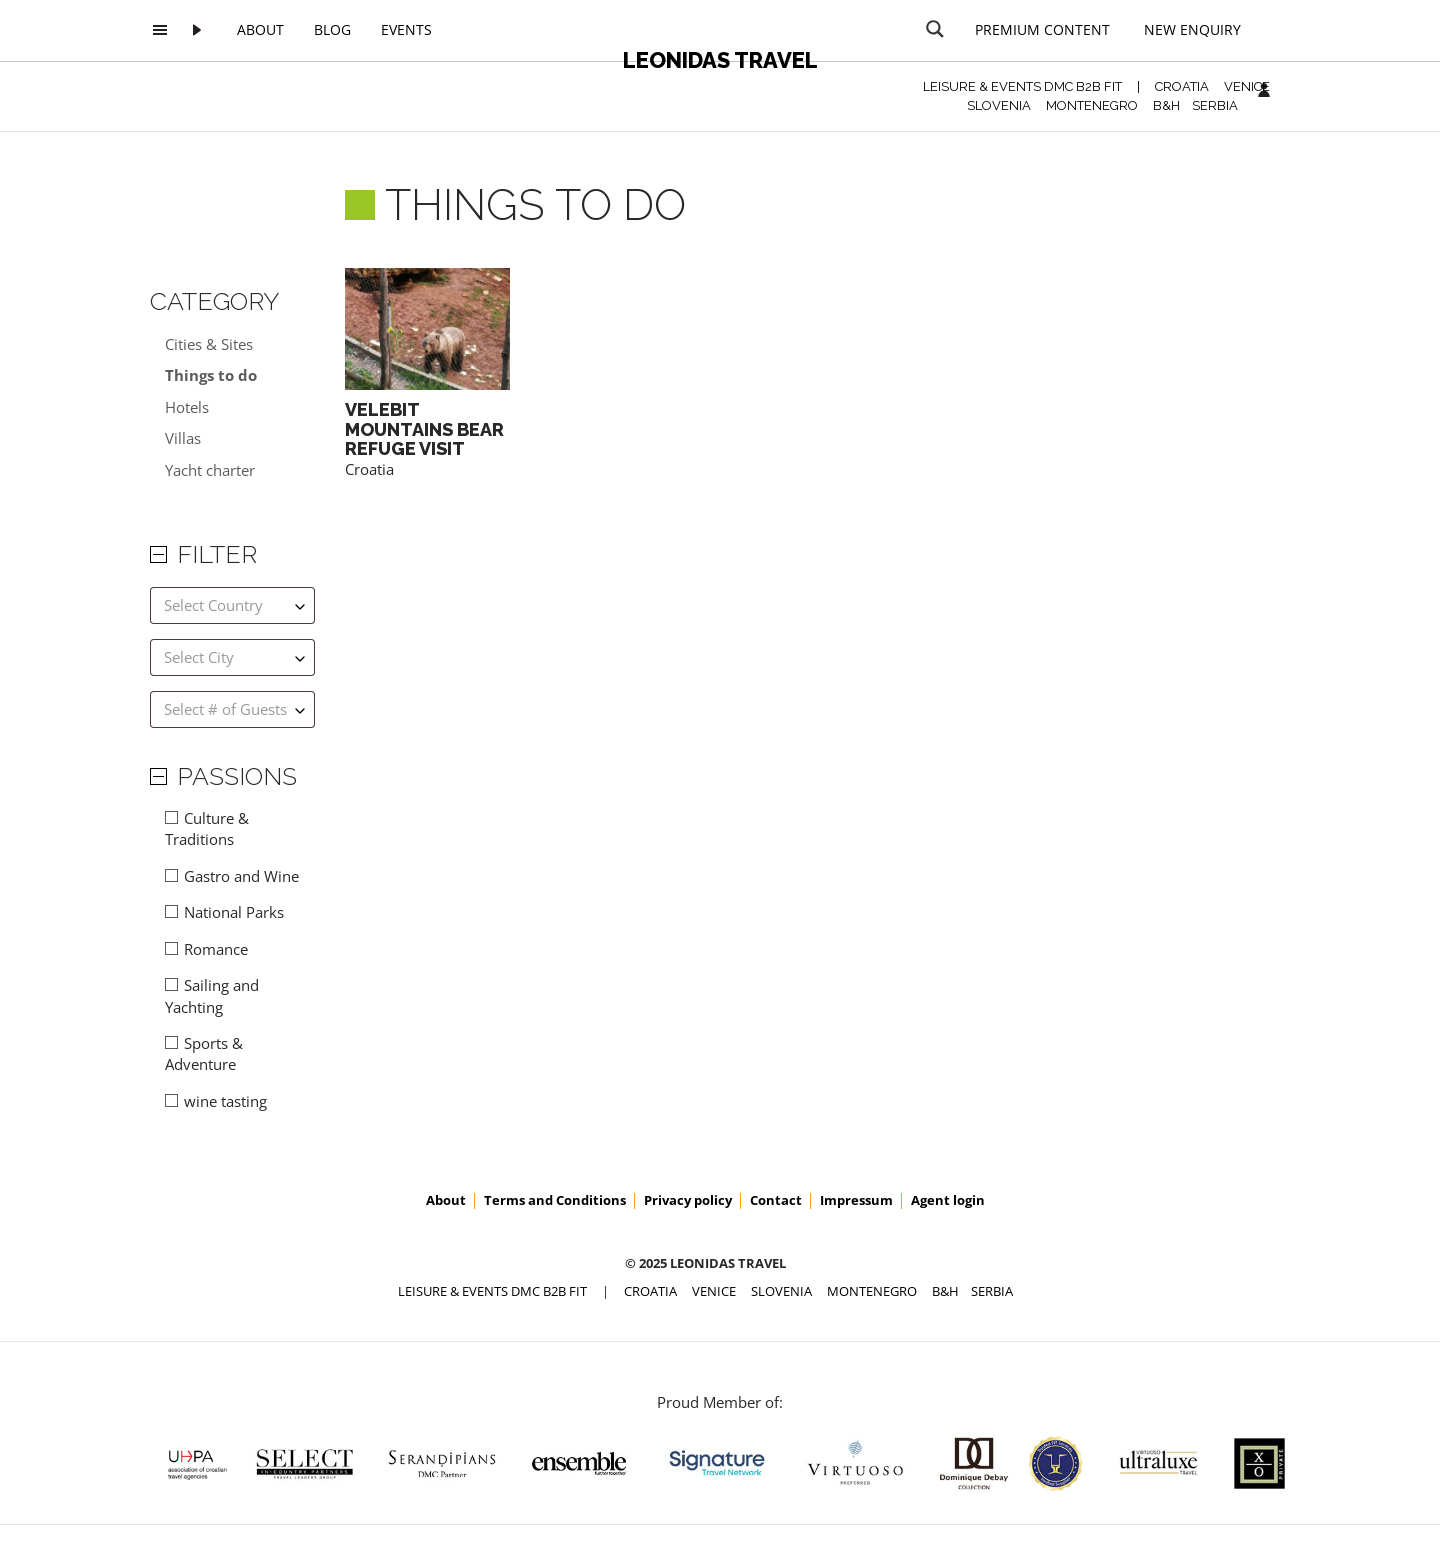 The image size is (1440, 1555). What do you see at coordinates (688, 1200) in the screenshot?
I see `Privacy policy` at bounding box center [688, 1200].